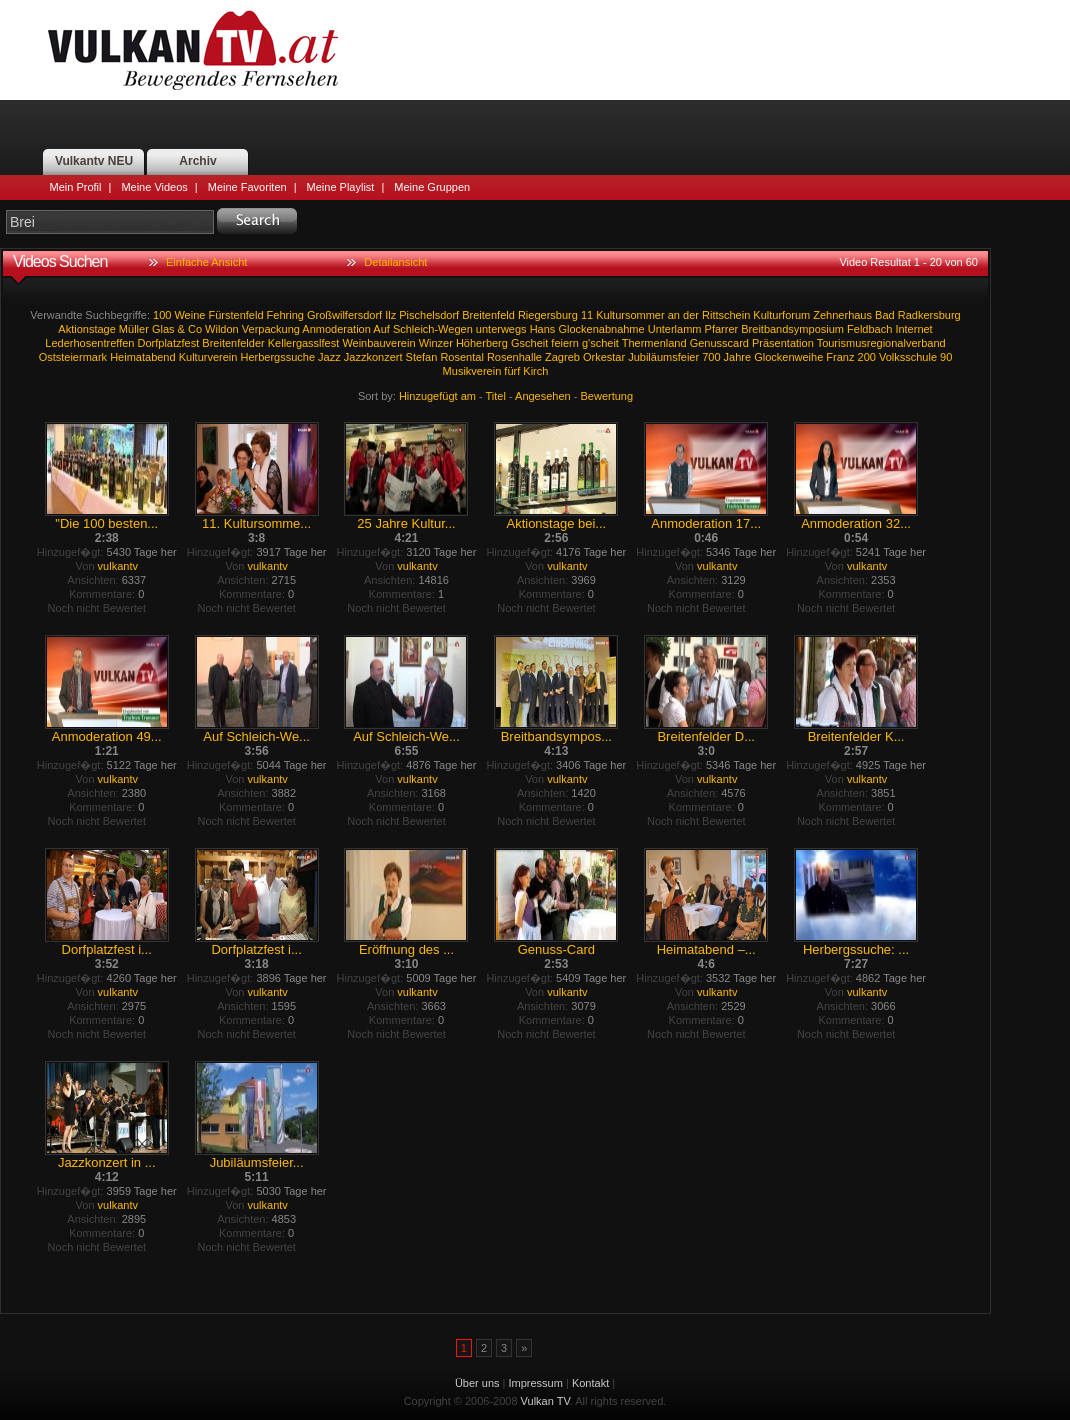  I want to click on Musikverein, so click(472, 371).